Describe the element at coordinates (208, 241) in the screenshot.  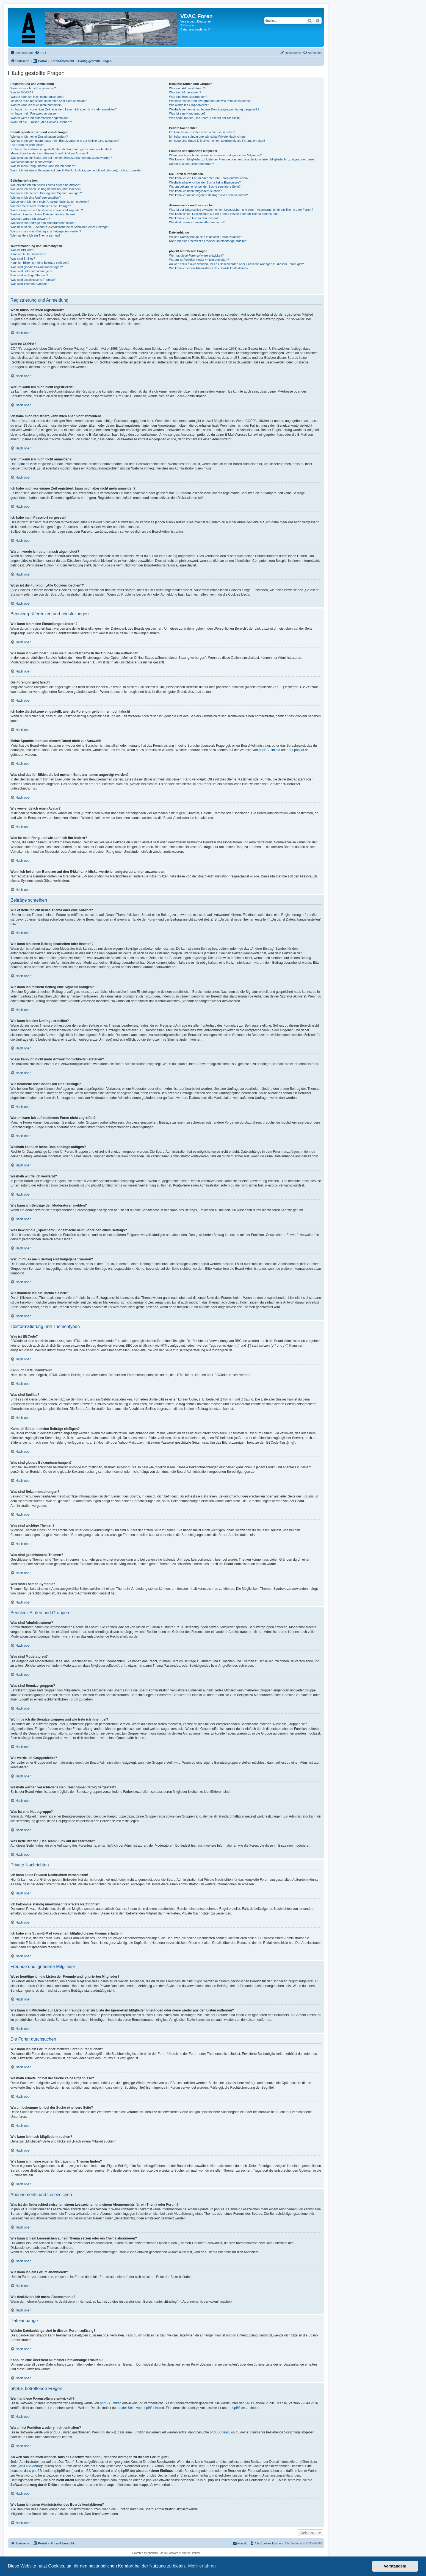
I see `Kann ich eine Übersicht all meiner Dateianhänge erhalten?` at that location.